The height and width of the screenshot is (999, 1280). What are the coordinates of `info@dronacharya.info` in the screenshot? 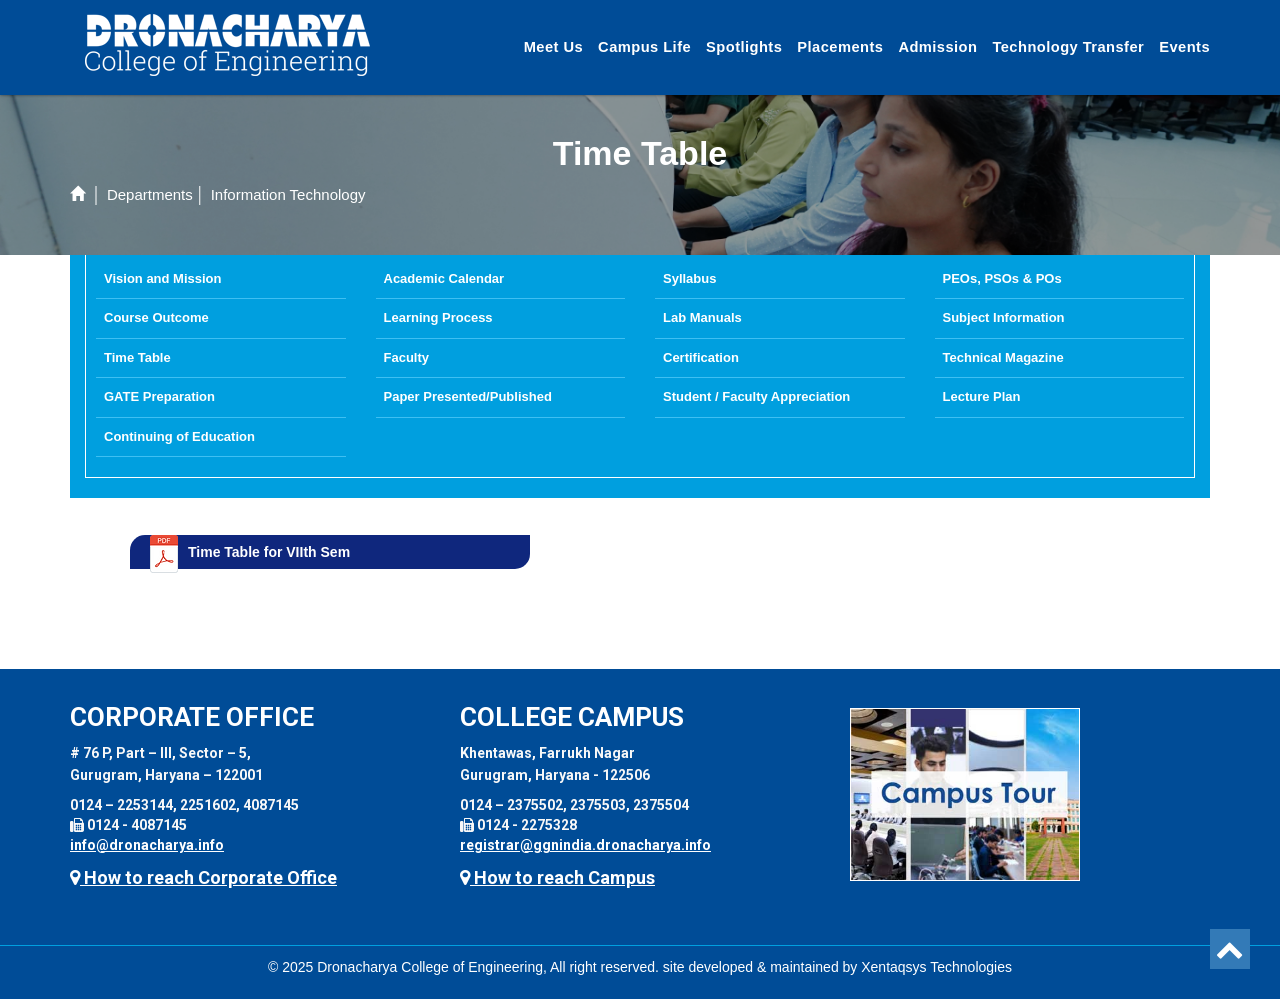 It's located at (147, 845).